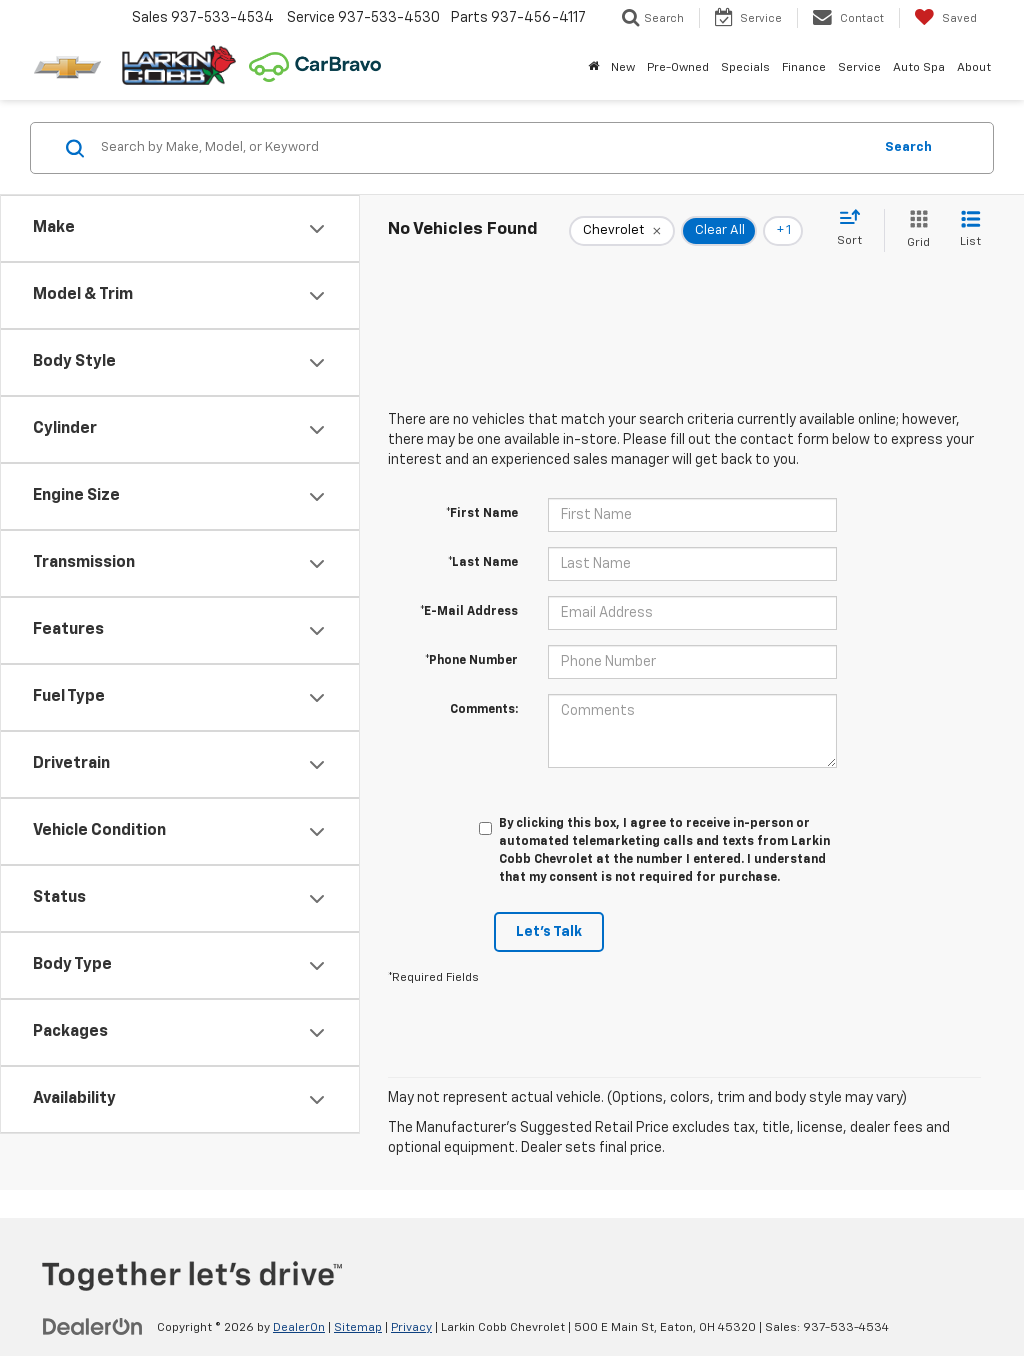  What do you see at coordinates (855, 229) in the screenshot?
I see `[Select sort value]` at bounding box center [855, 229].